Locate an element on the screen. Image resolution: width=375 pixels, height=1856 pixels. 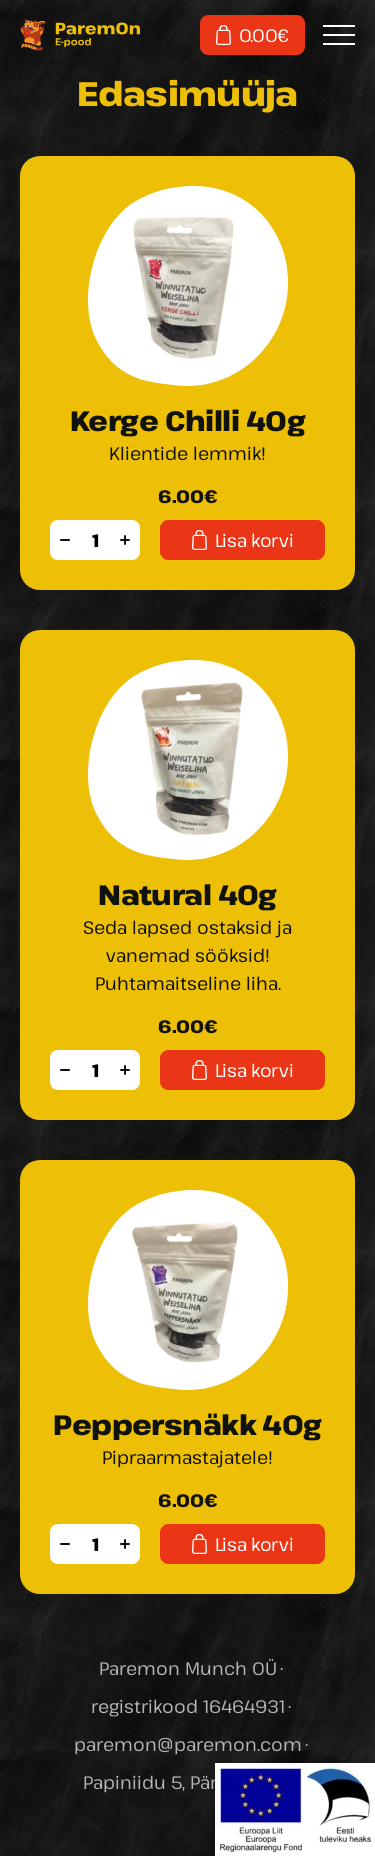
Lisa korvi is located at coordinates (242, 540).